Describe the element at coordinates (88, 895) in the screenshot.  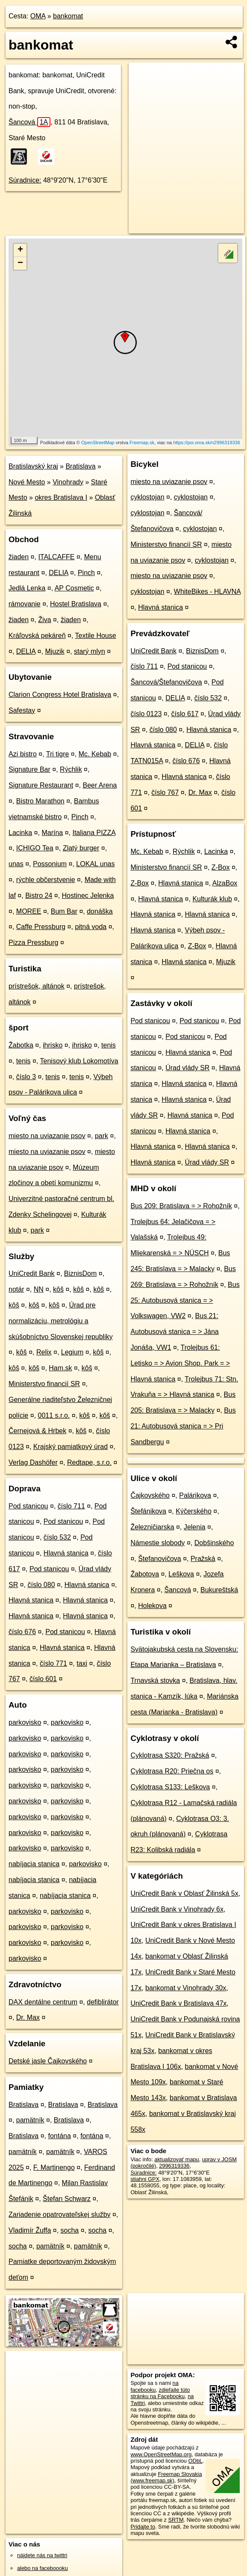
I see `Hostinec Jelenka` at that location.